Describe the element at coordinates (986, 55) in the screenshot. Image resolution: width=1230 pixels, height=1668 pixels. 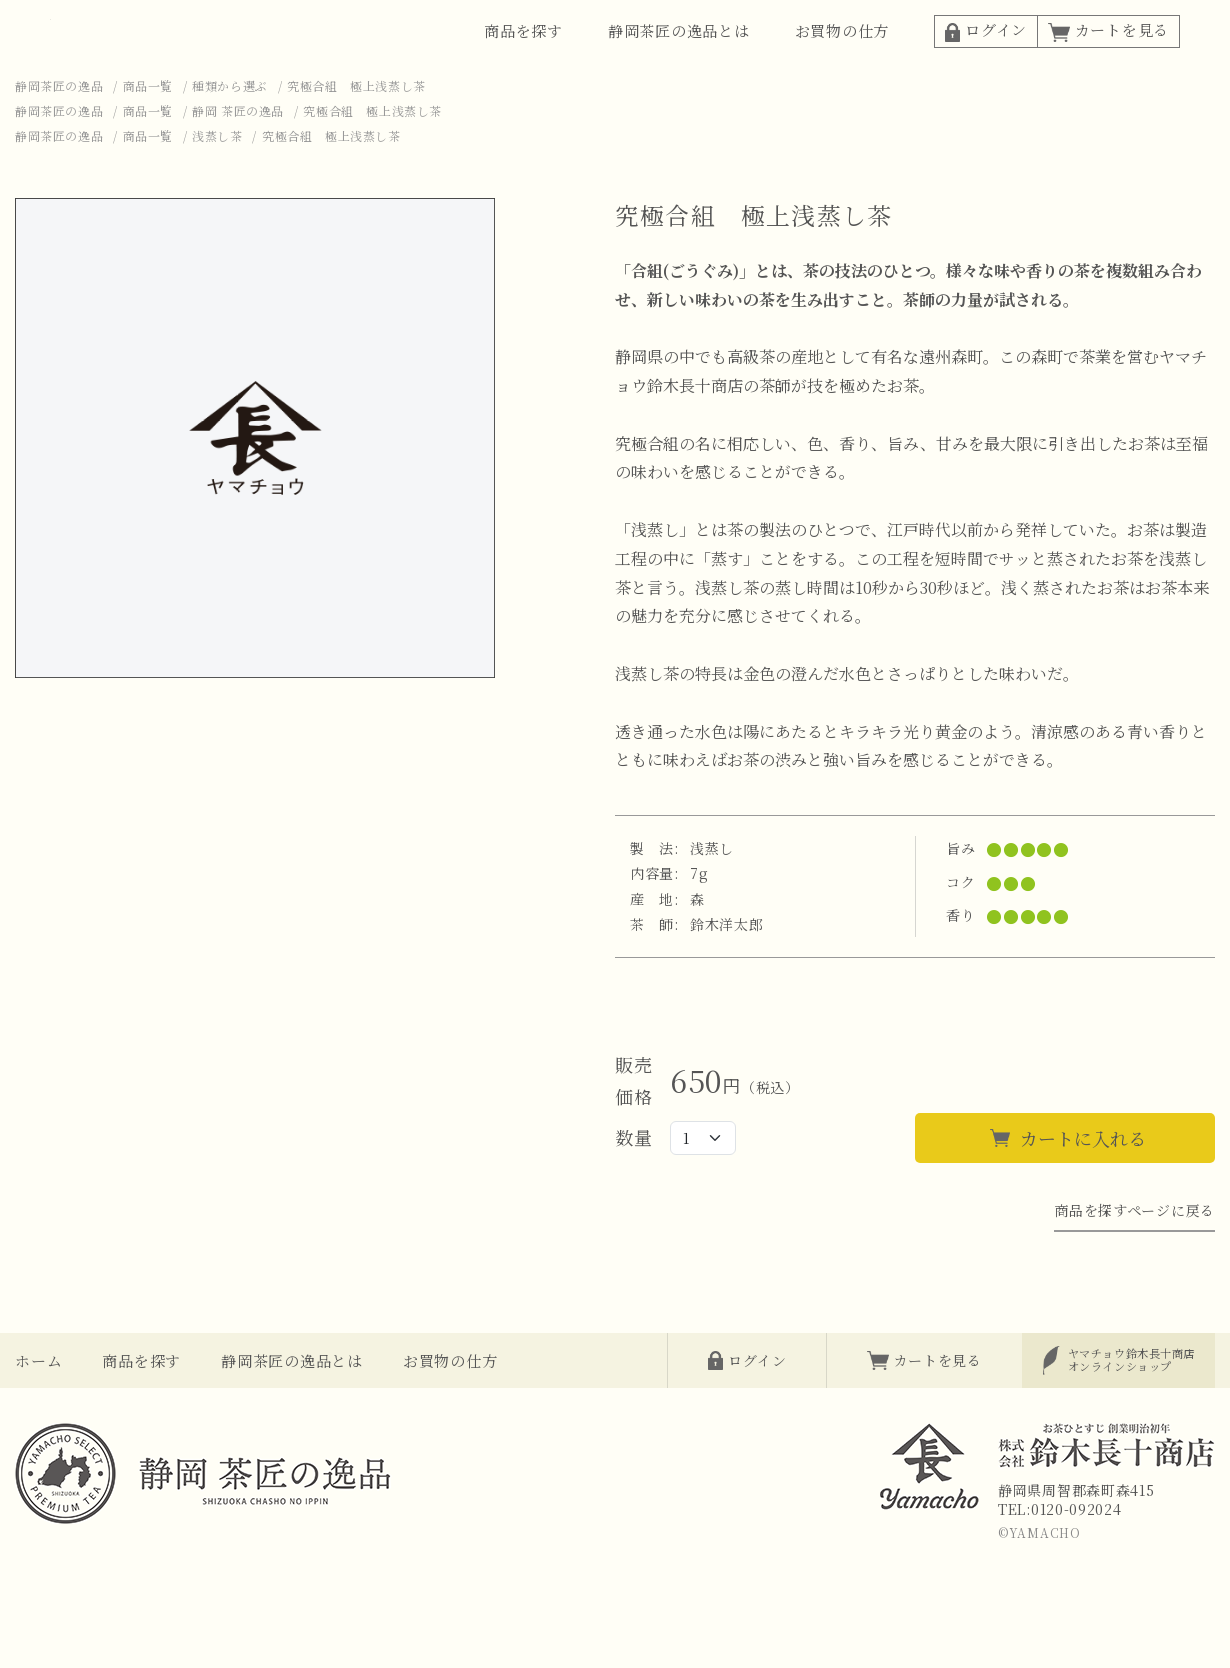
I see `ログイン` at that location.